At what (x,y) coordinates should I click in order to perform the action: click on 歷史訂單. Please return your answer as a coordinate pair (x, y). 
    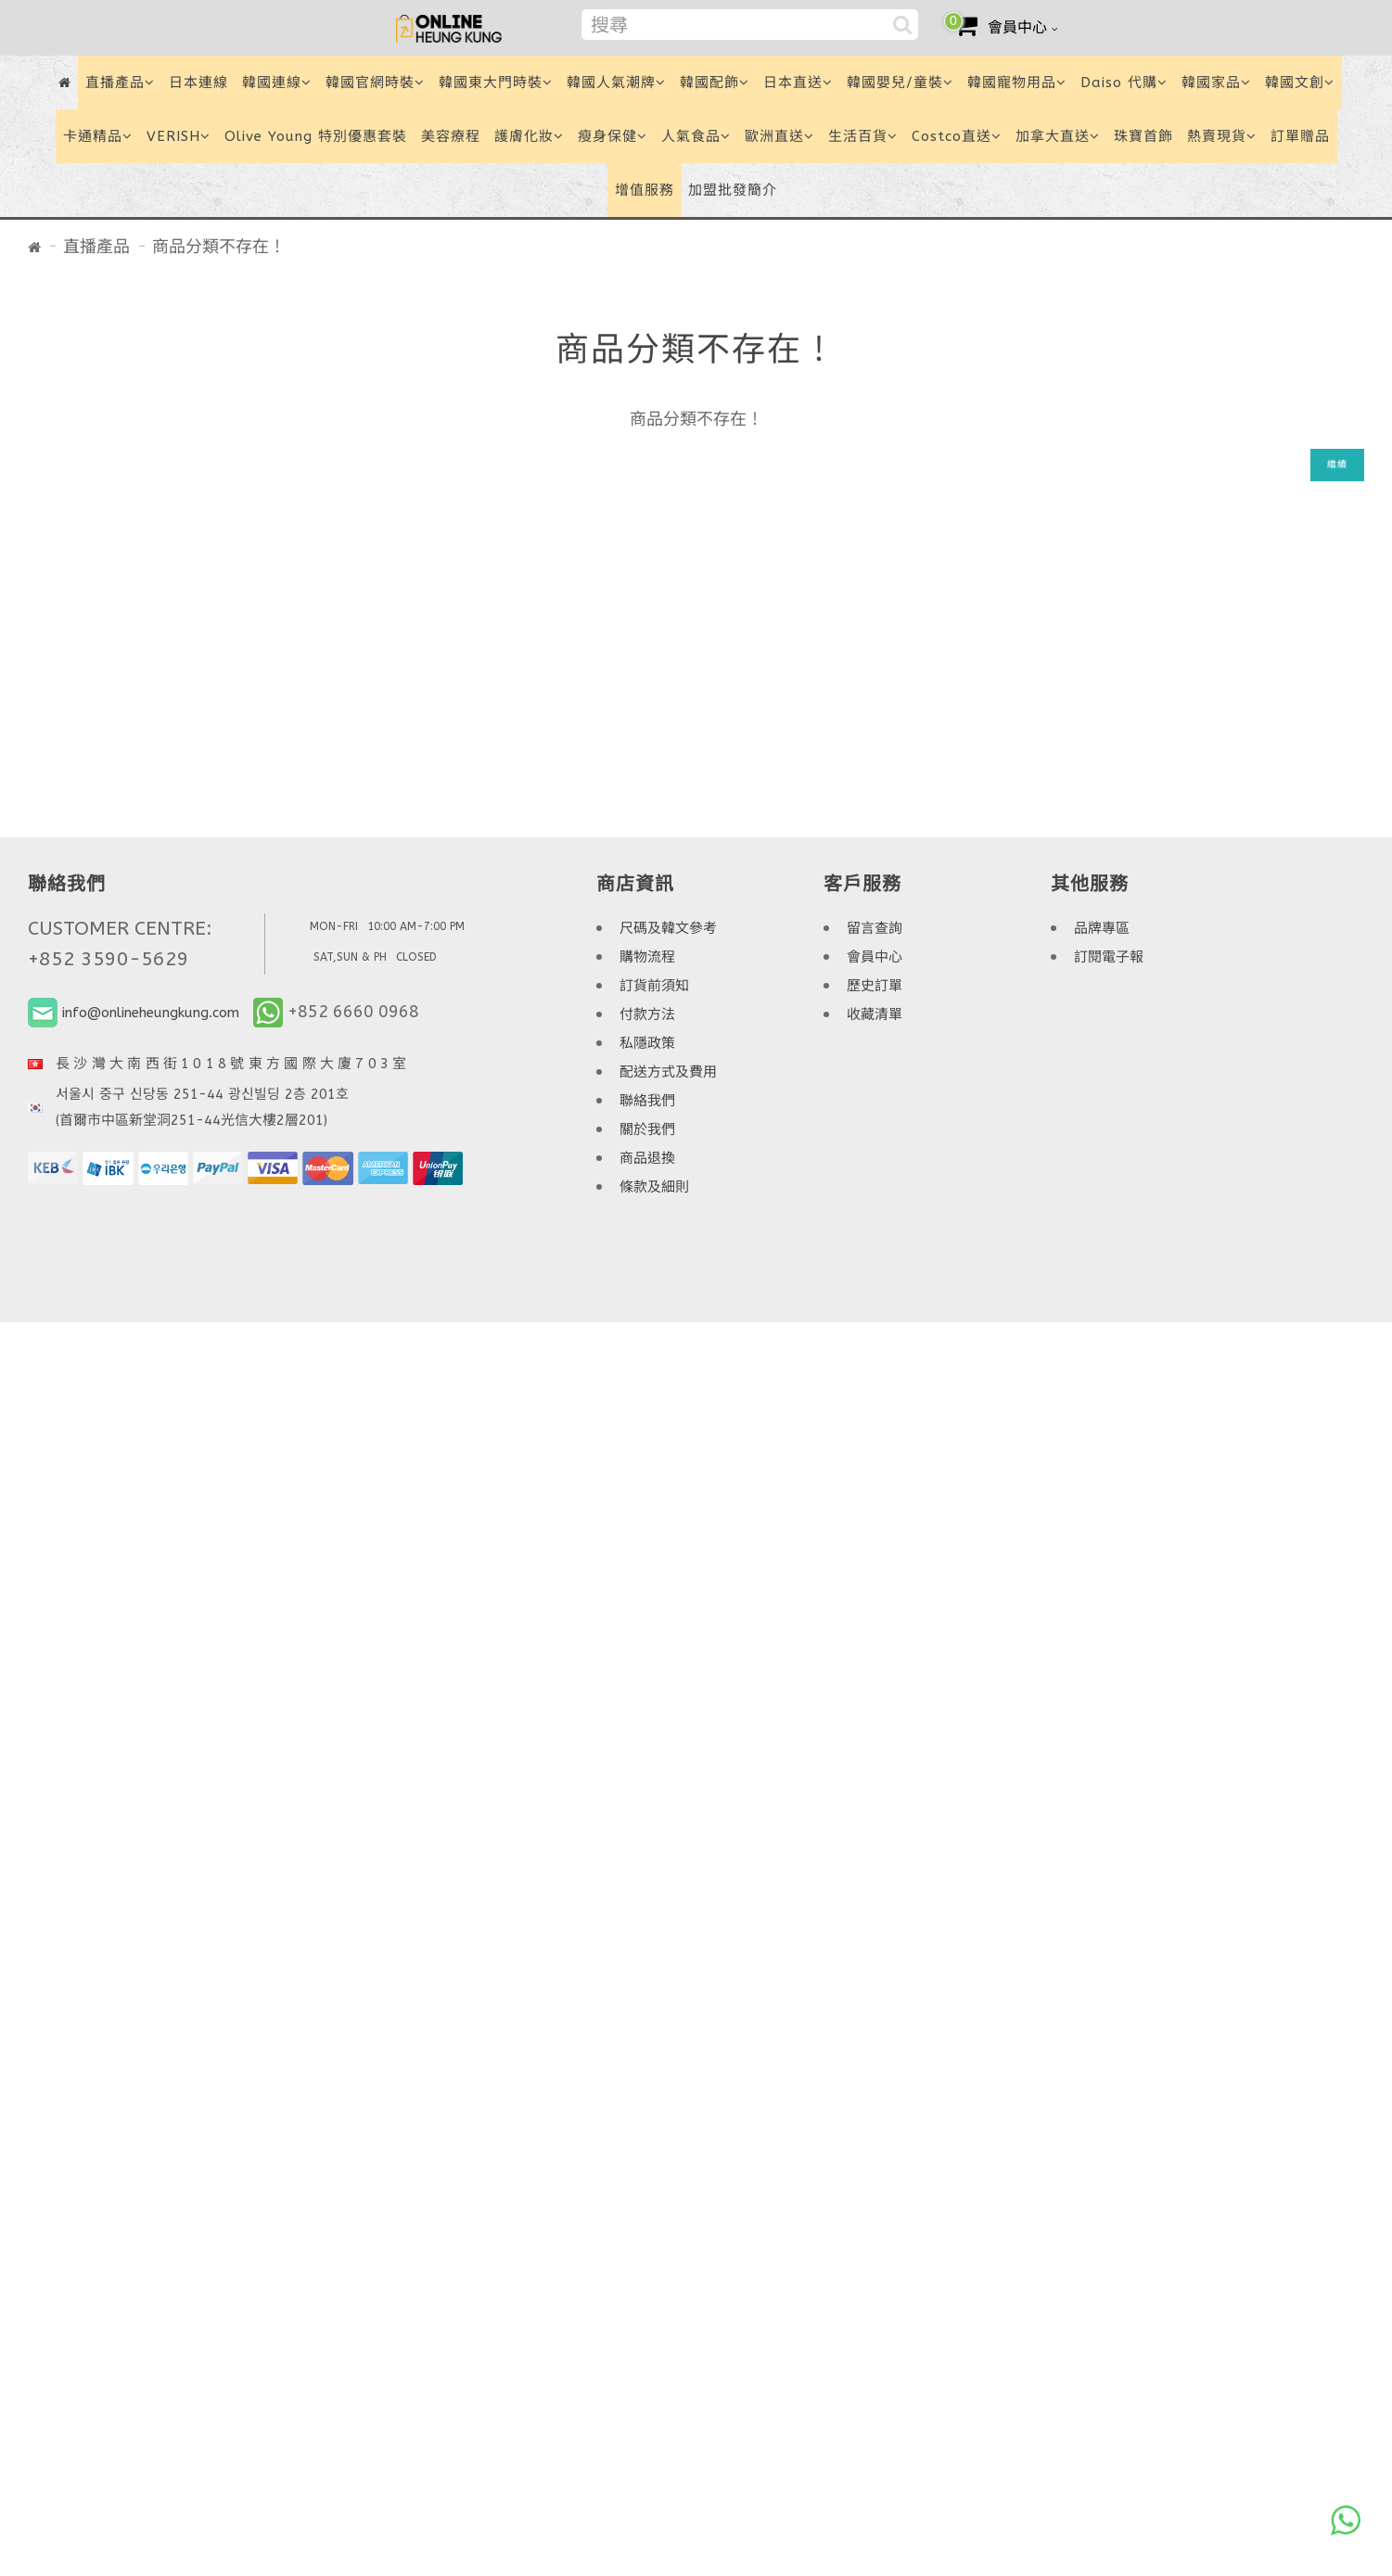
    Looking at the image, I should click on (874, 985).